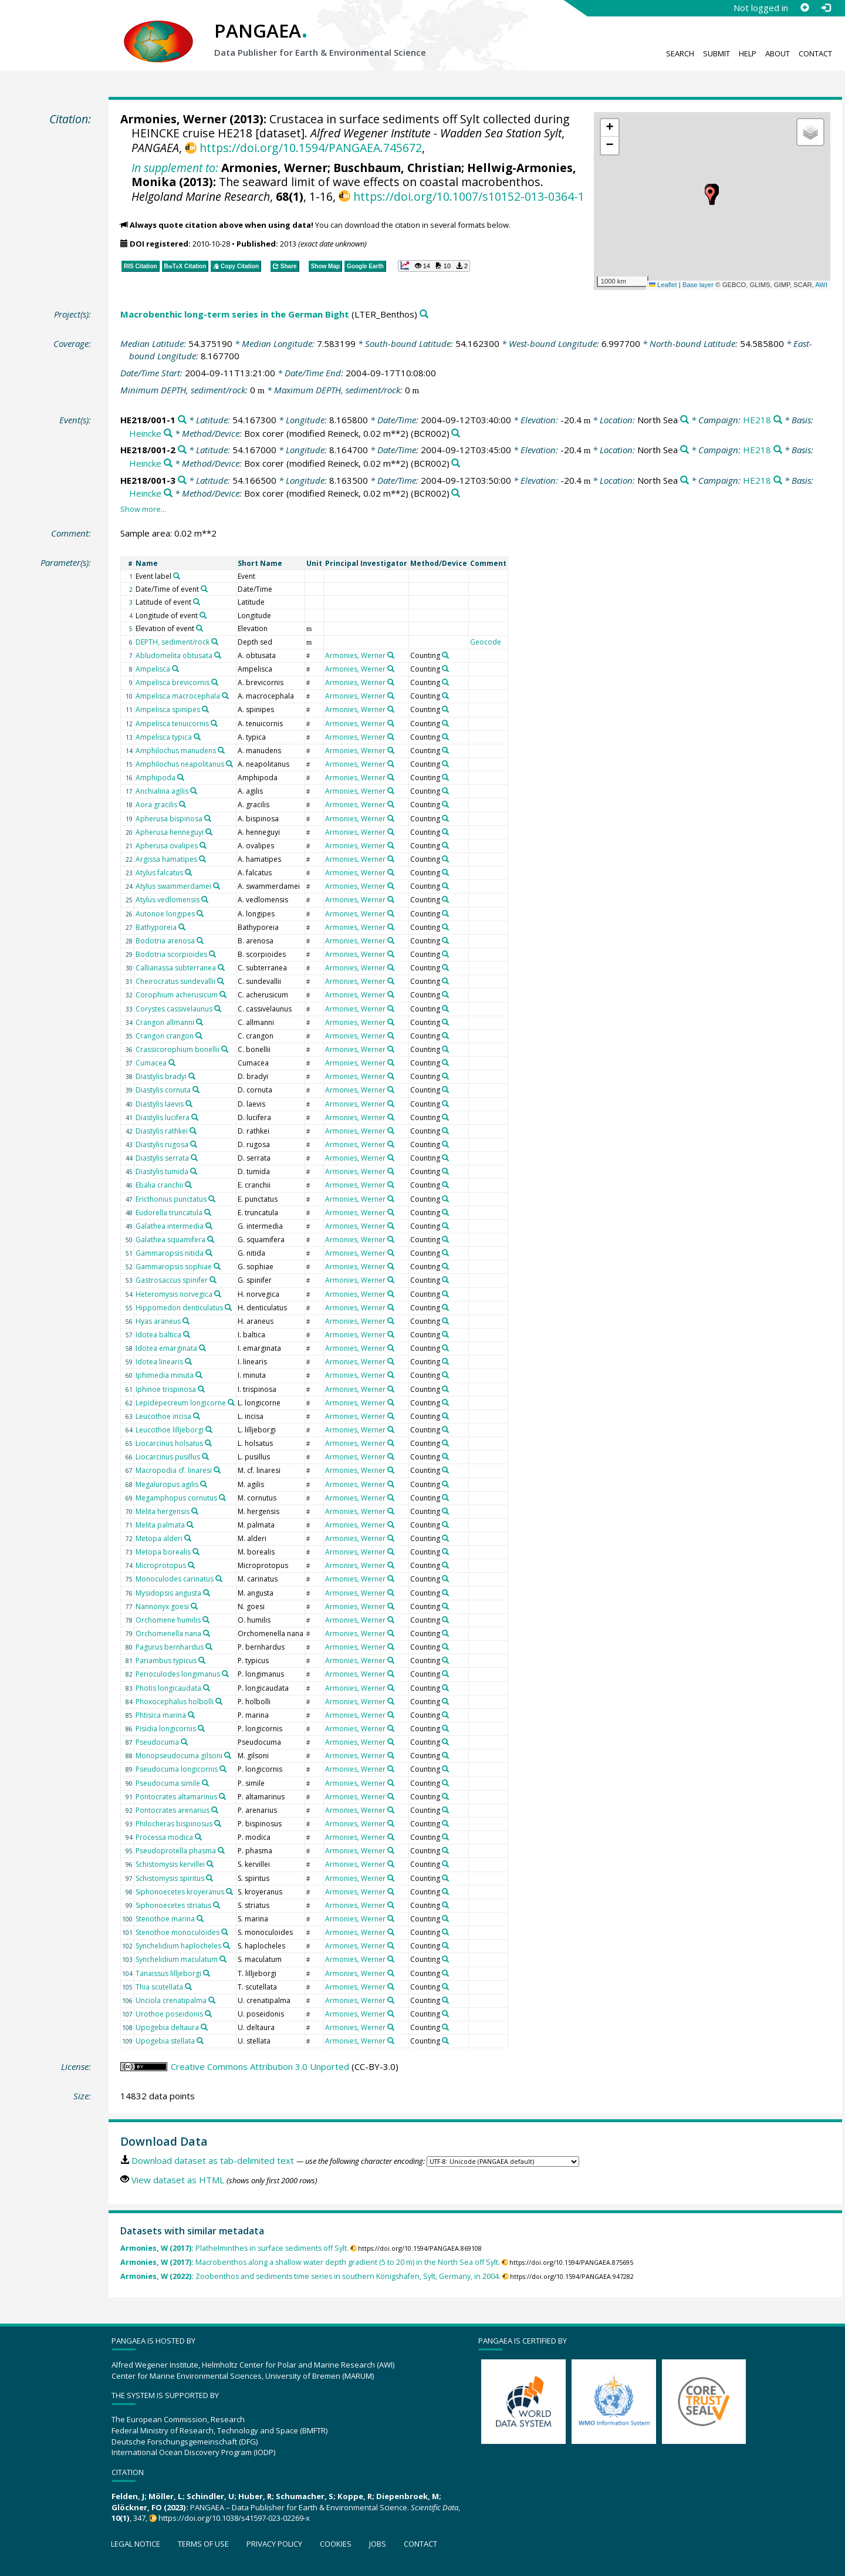  What do you see at coordinates (202, 1347) in the screenshot?
I see `[Search PANGAEA for other datasets related to 'Idotea emarginata']` at bounding box center [202, 1347].